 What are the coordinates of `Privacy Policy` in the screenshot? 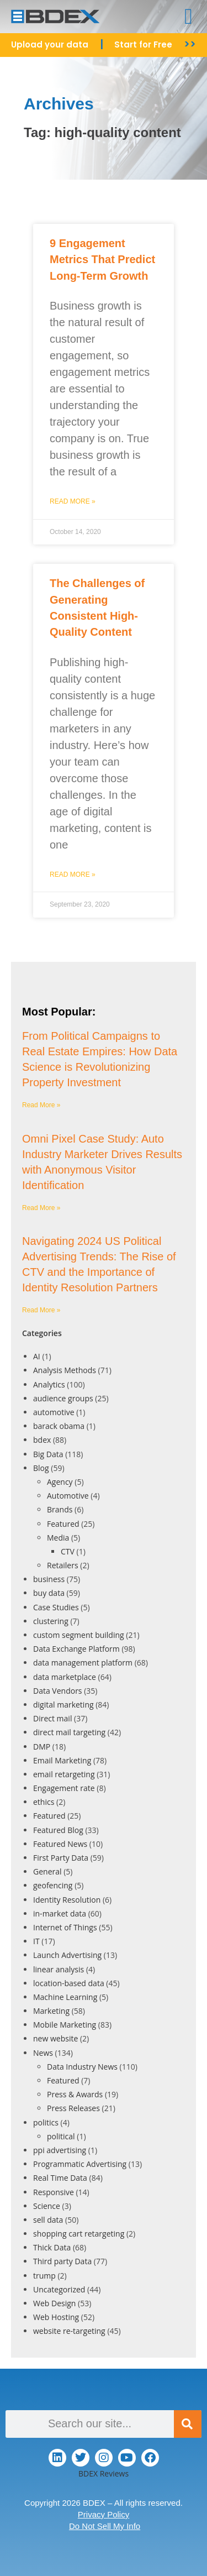 It's located at (103, 2514).